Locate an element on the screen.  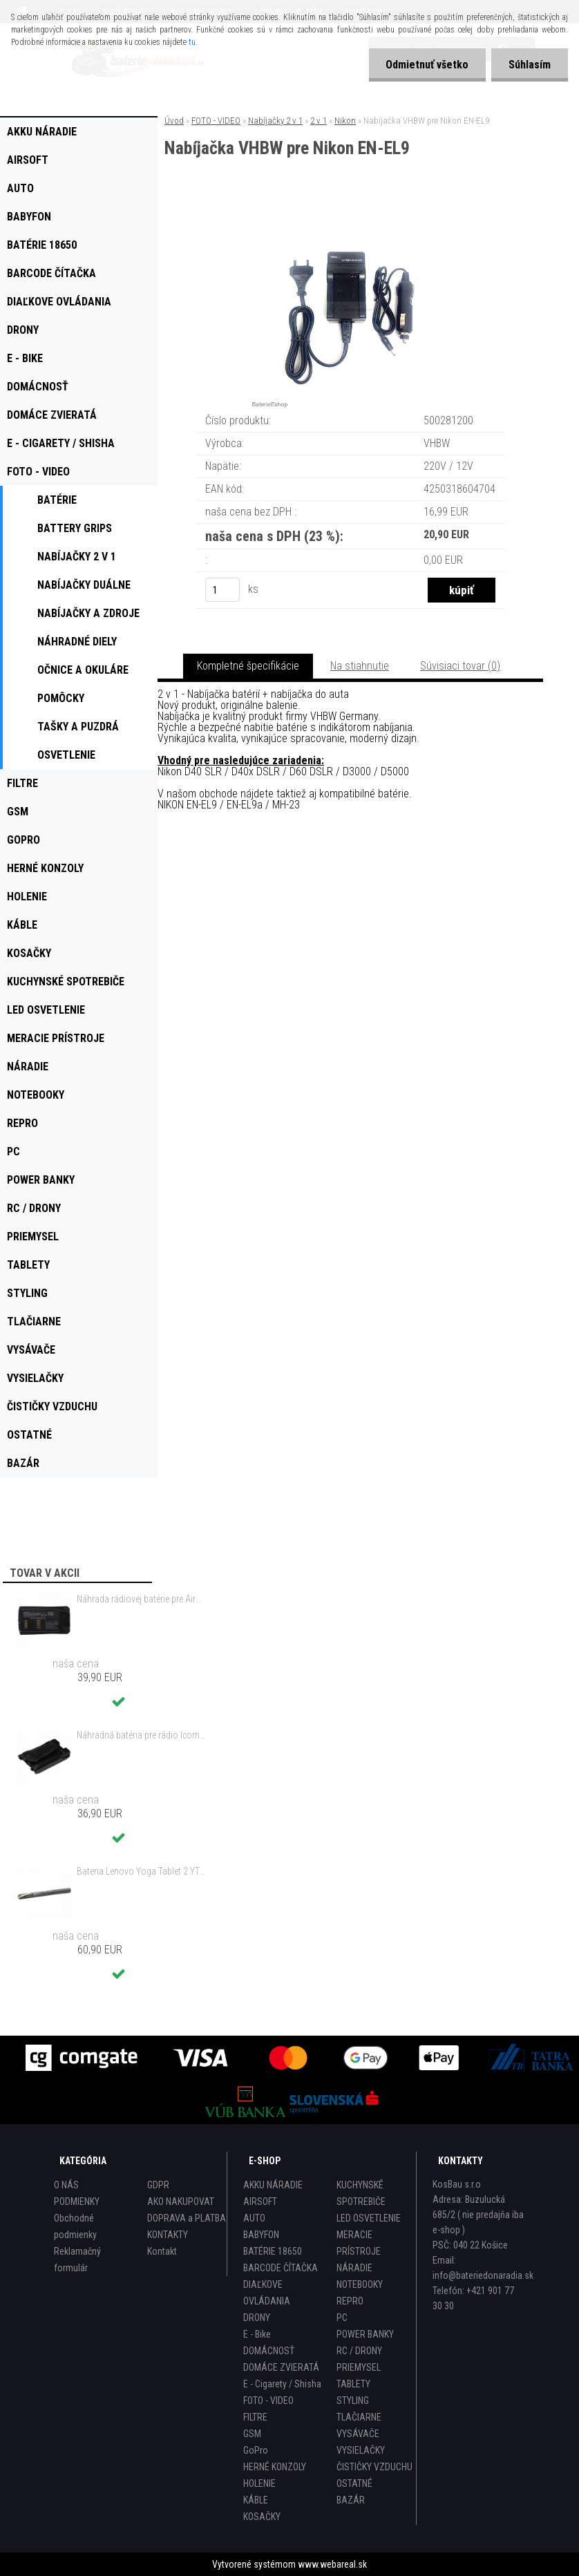
Náhradná batéria pre rádio Icom BP-298 - 2200mAh, 7,4V, Li-ion is located at coordinates (141, 1735).